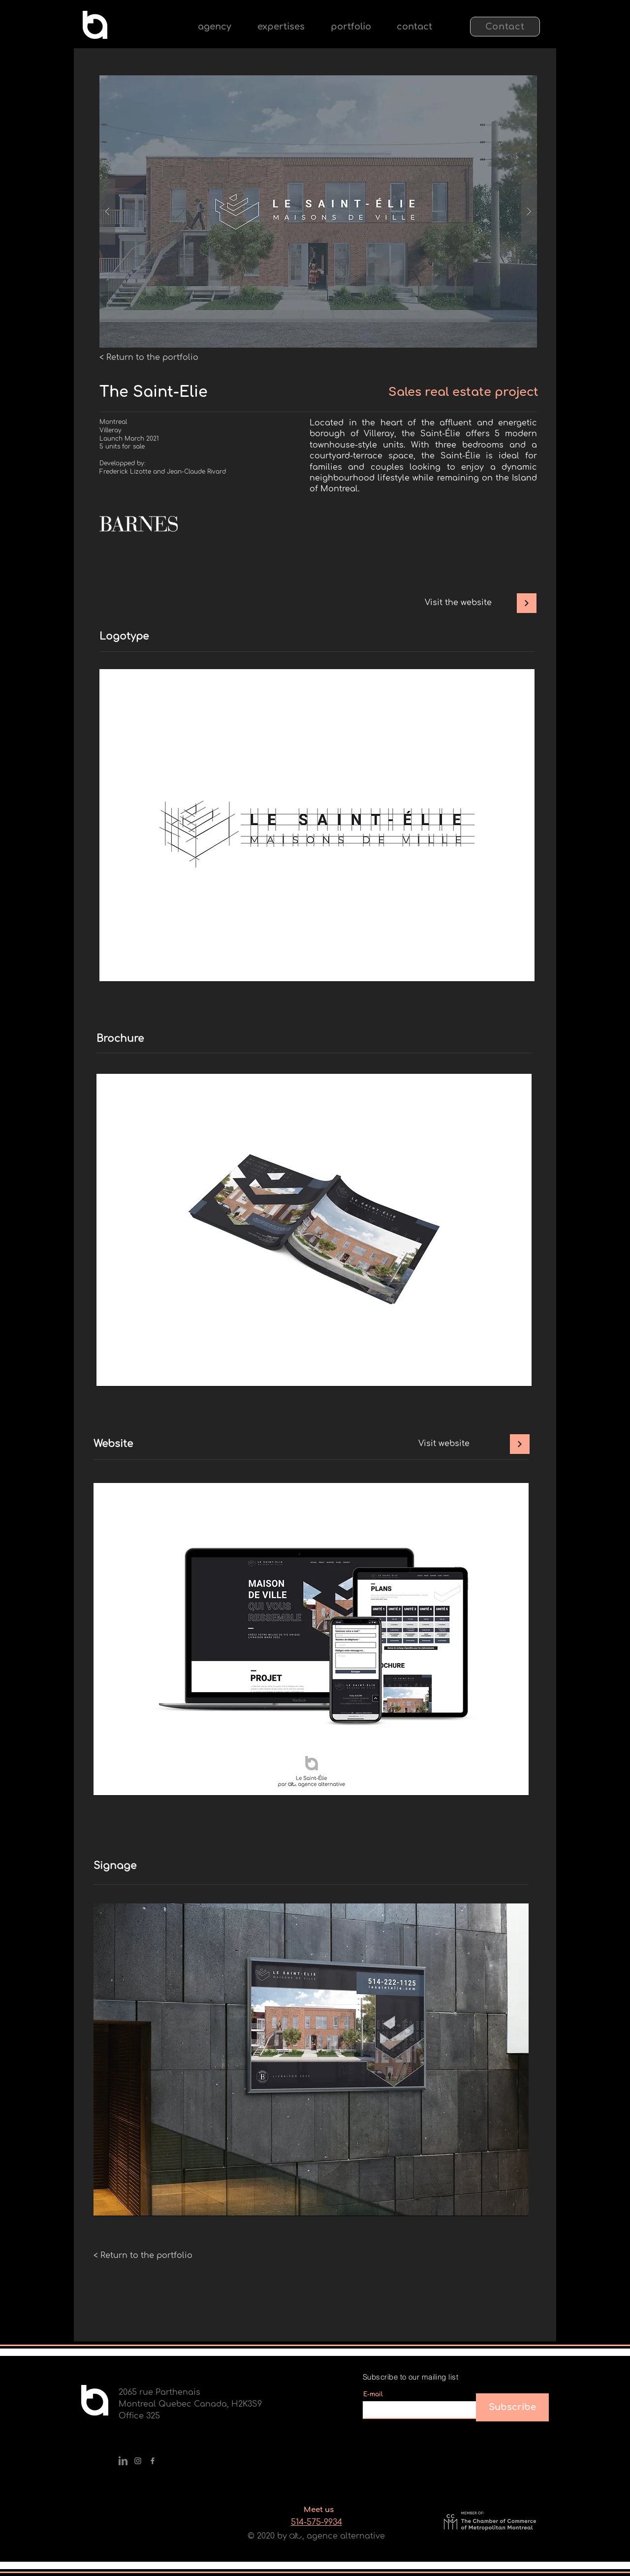  What do you see at coordinates (94, 25) in the screenshot?
I see `[Eye]` at bounding box center [94, 25].